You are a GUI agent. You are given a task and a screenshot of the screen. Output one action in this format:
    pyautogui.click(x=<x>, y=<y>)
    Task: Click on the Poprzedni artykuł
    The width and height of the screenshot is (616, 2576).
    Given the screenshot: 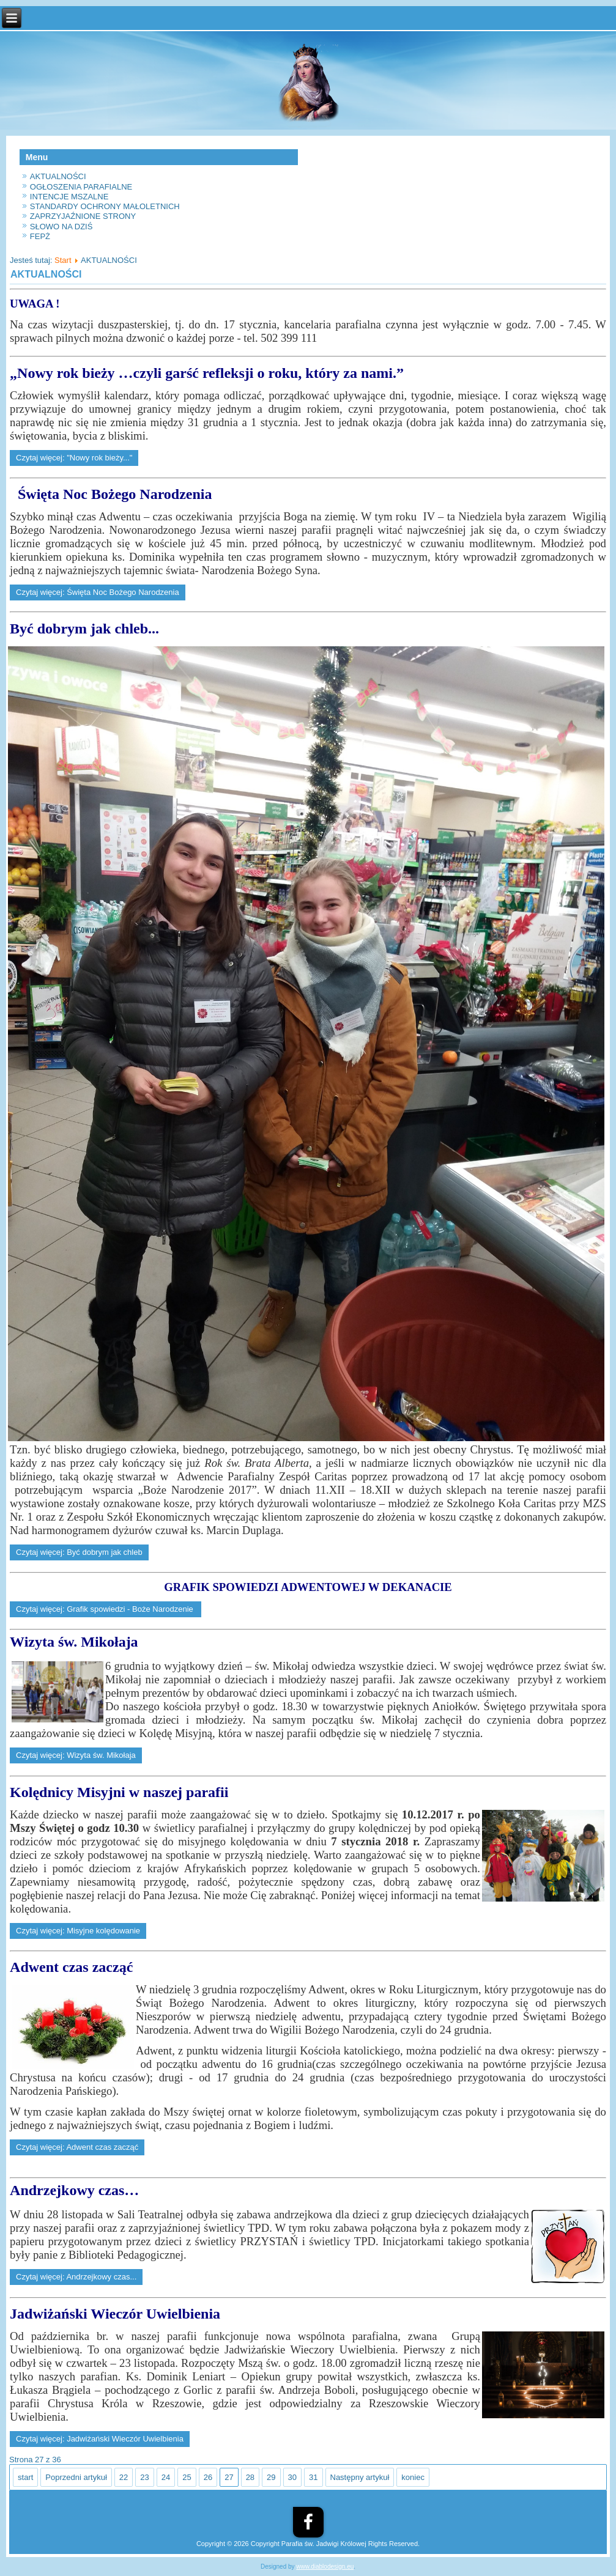 What is the action you would take?
    pyautogui.click(x=75, y=2477)
    